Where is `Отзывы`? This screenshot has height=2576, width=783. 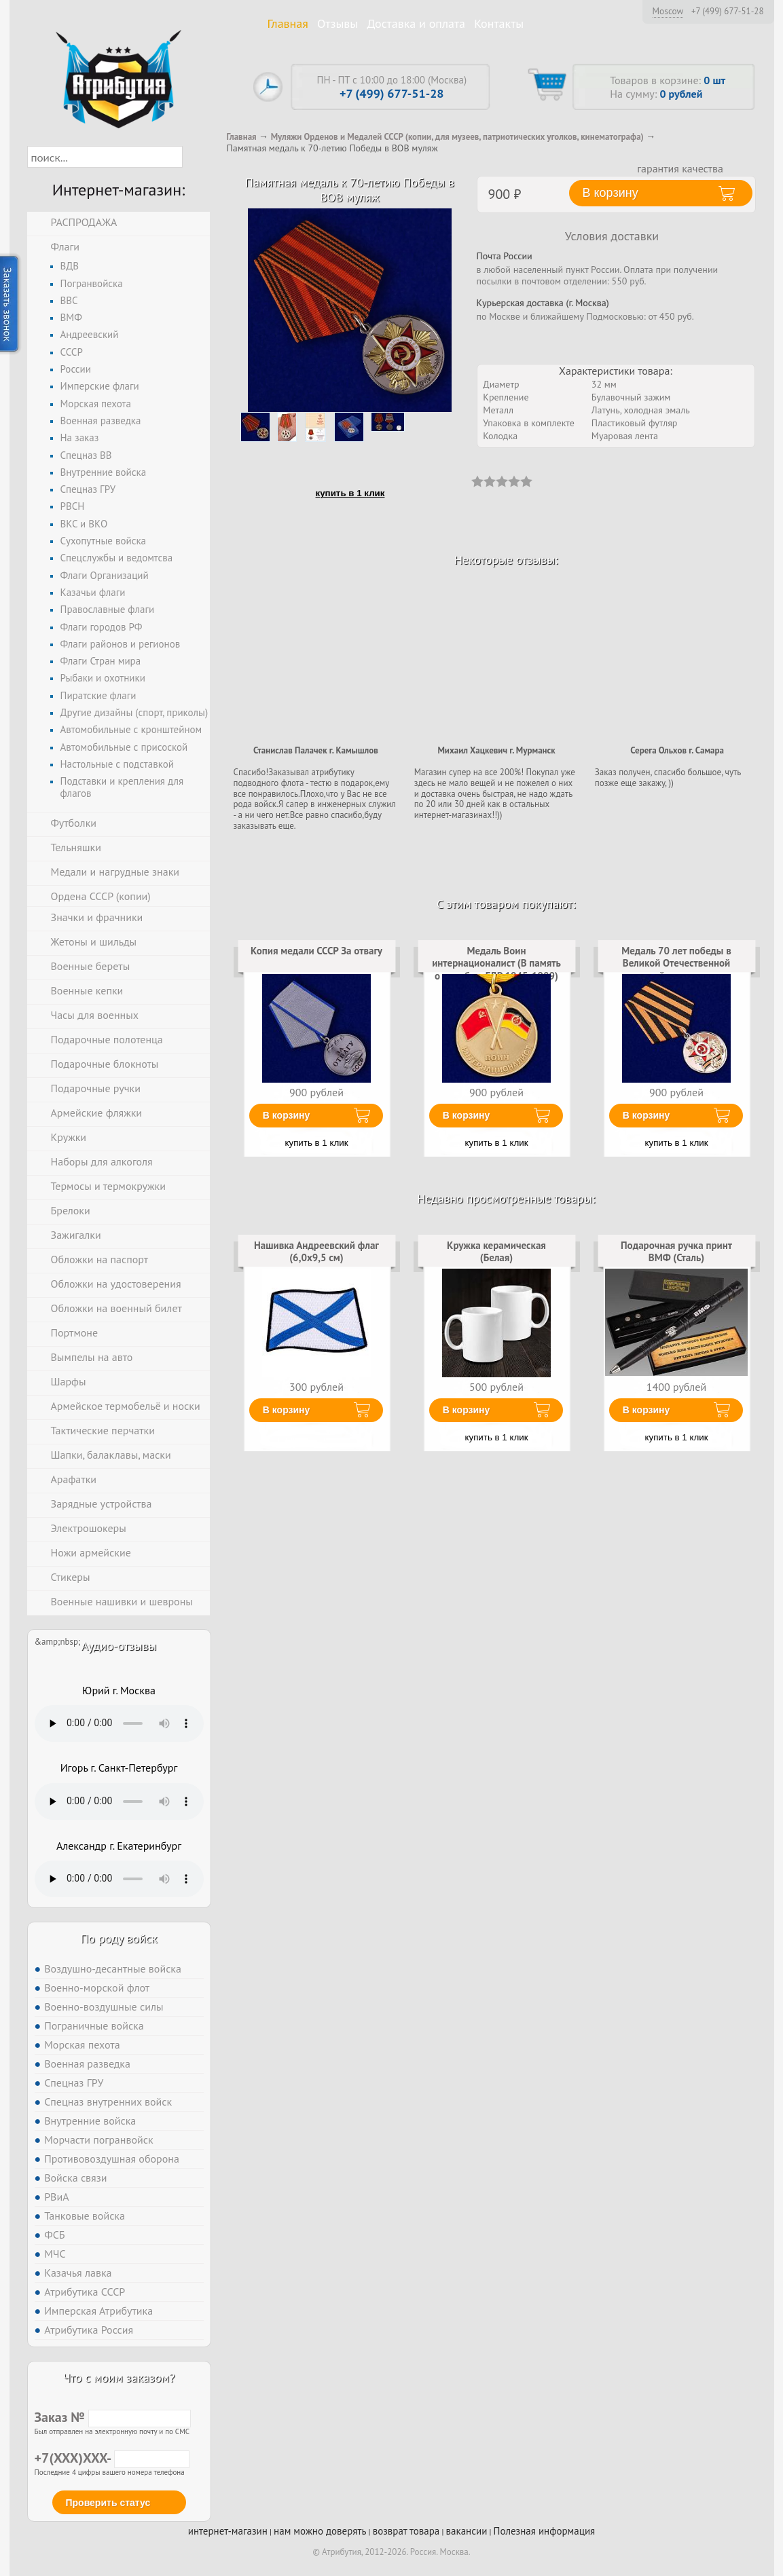
Отзывы is located at coordinates (337, 23).